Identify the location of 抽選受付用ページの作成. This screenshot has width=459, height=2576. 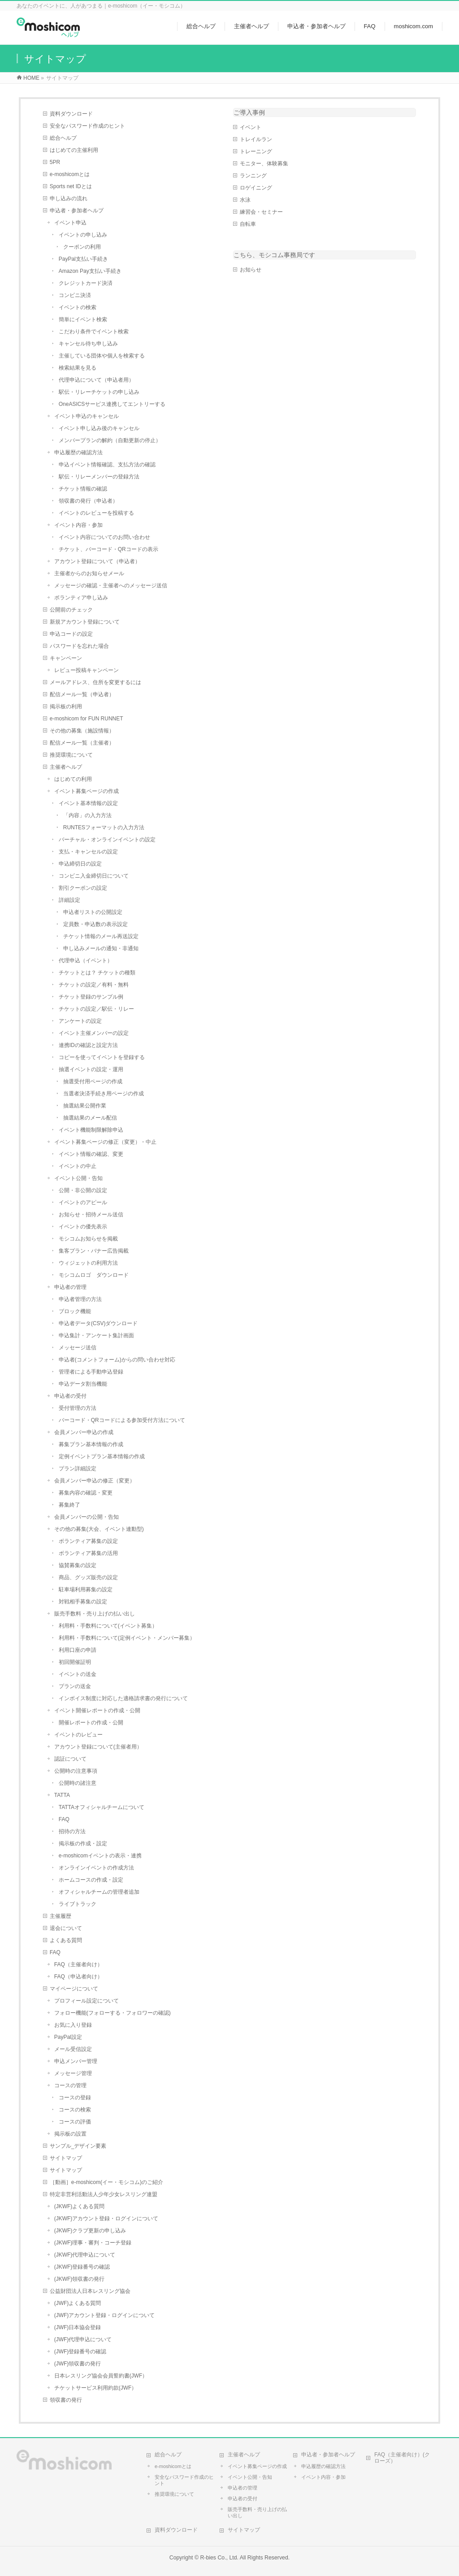
(92, 1081).